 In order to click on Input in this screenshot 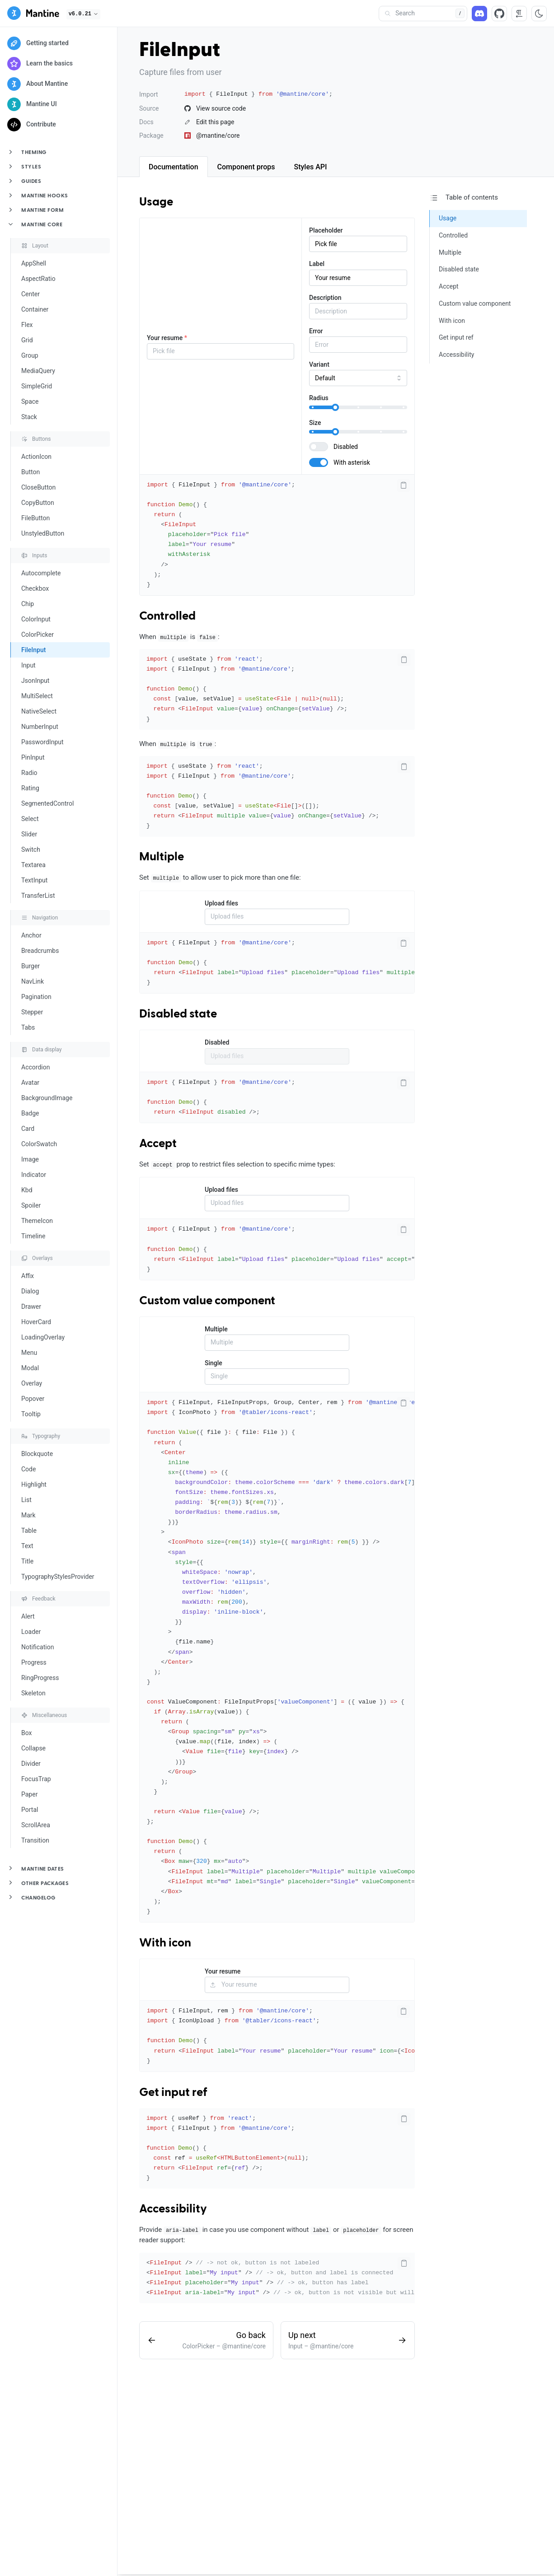, I will do `click(28, 665)`.